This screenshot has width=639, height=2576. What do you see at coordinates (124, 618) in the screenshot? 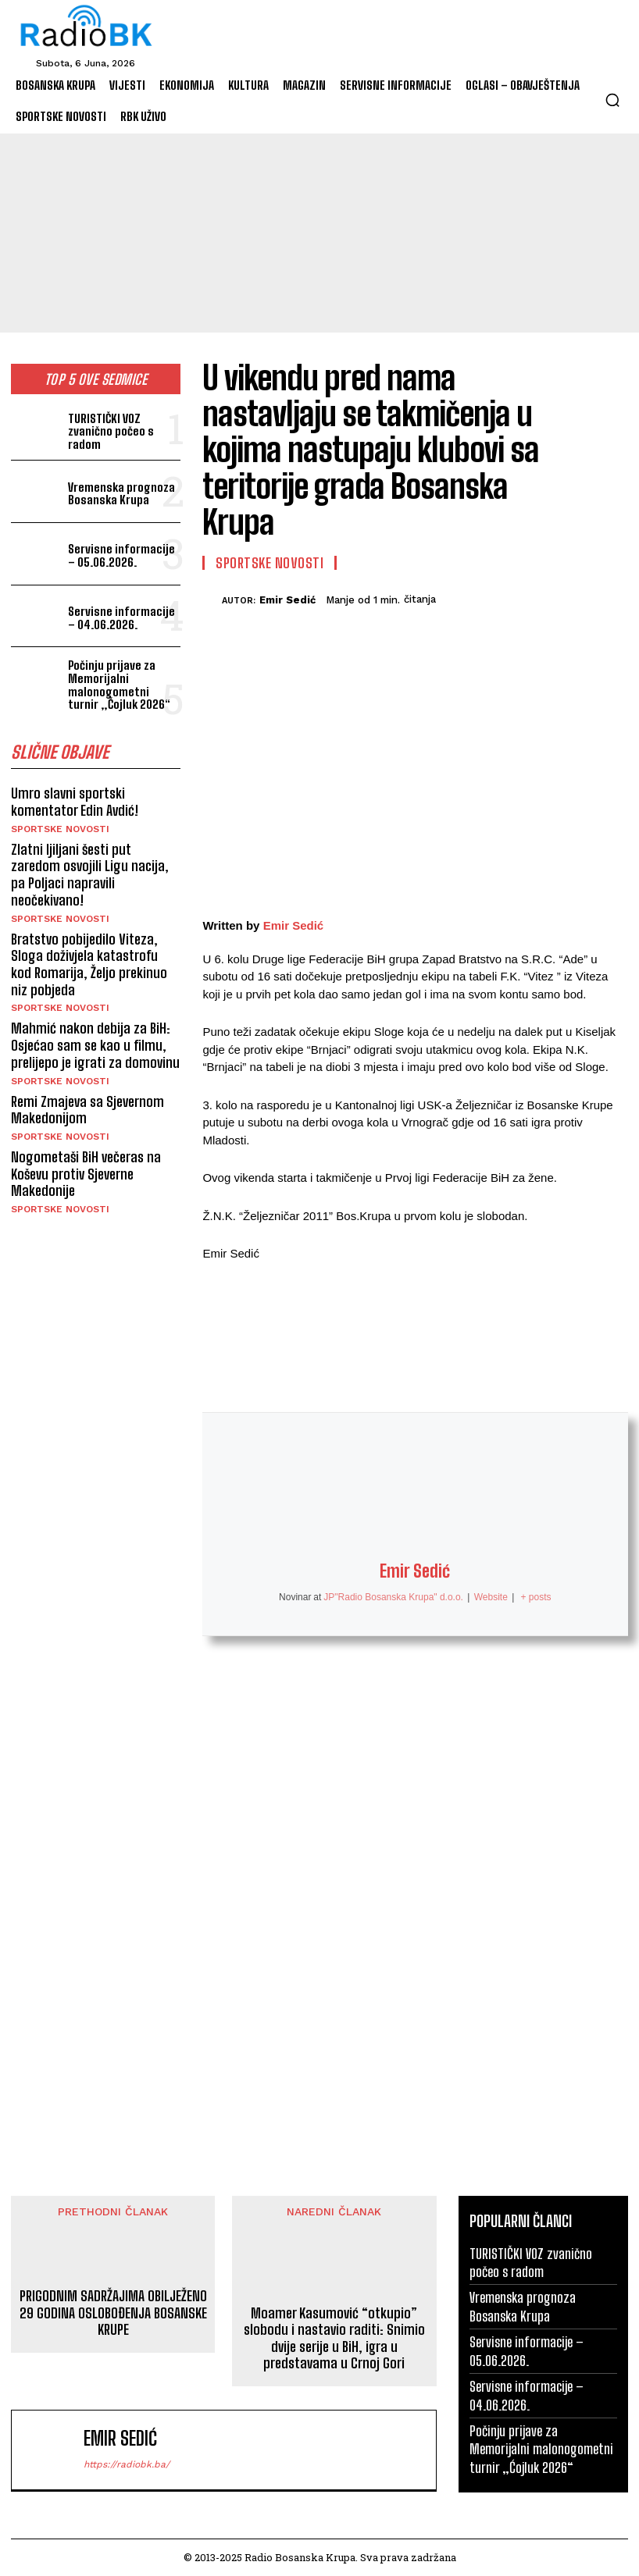
I see `Servisne informacije – 04.06.2026.` at bounding box center [124, 618].